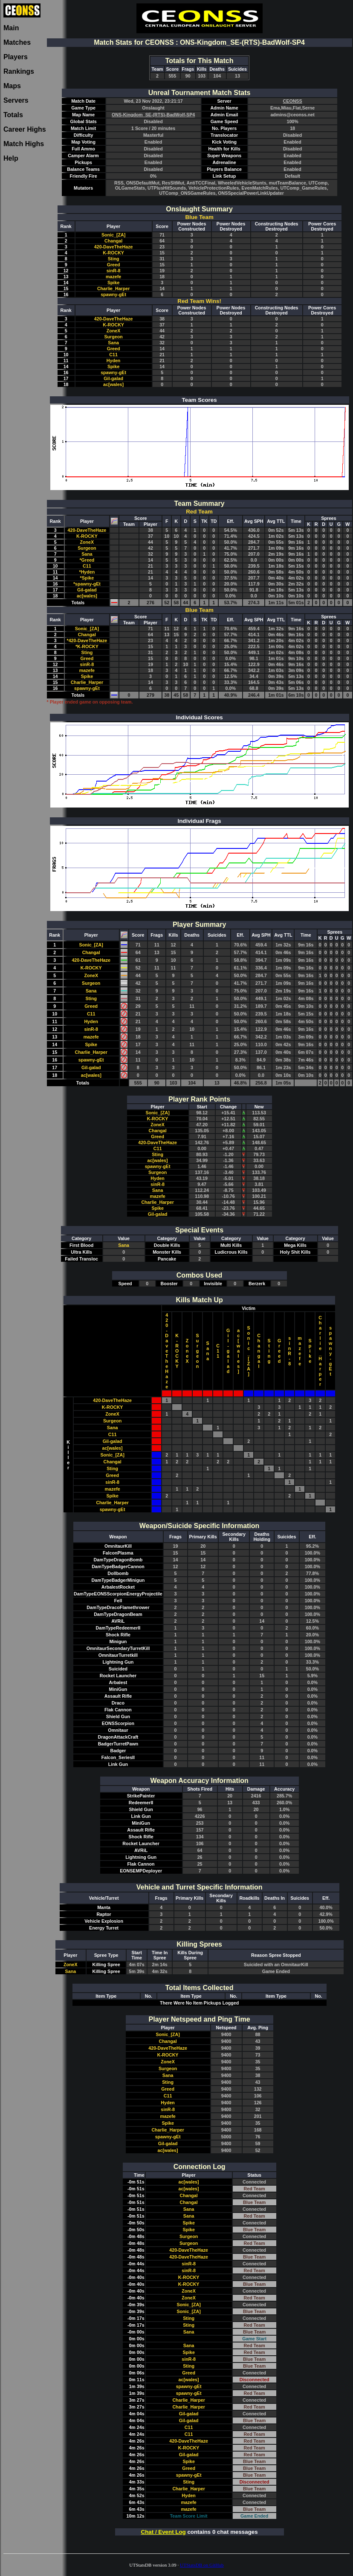  What do you see at coordinates (86, 646) in the screenshot?
I see `*K-ROCKY` at bounding box center [86, 646].